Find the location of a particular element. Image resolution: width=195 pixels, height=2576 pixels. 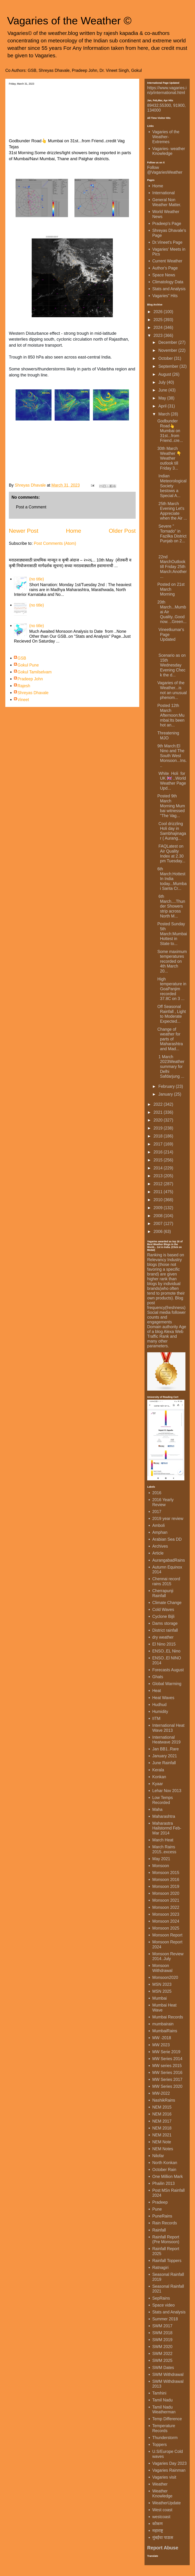

ENSO..EL Nino is located at coordinates (166, 1651).